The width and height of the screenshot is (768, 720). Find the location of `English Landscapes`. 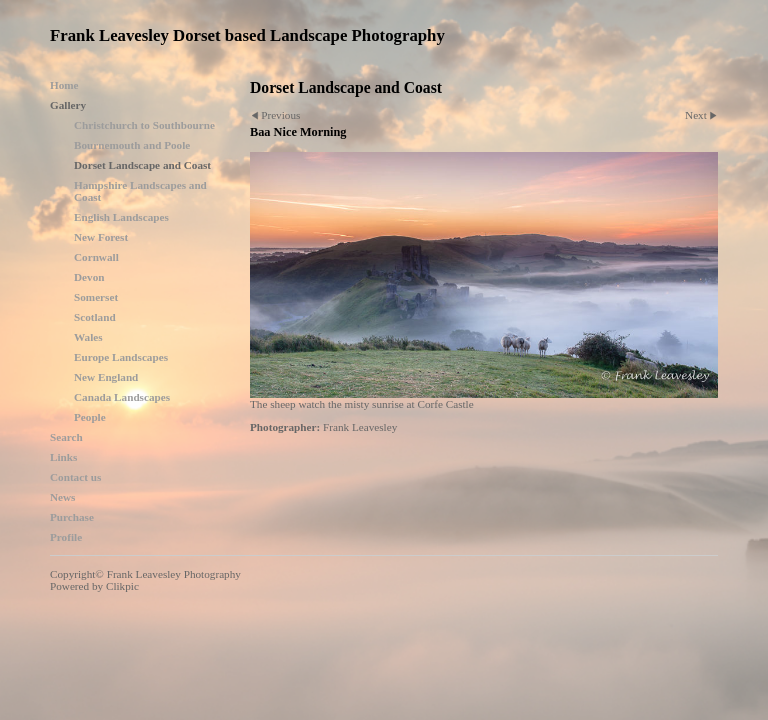

English Landscapes is located at coordinates (121, 217).